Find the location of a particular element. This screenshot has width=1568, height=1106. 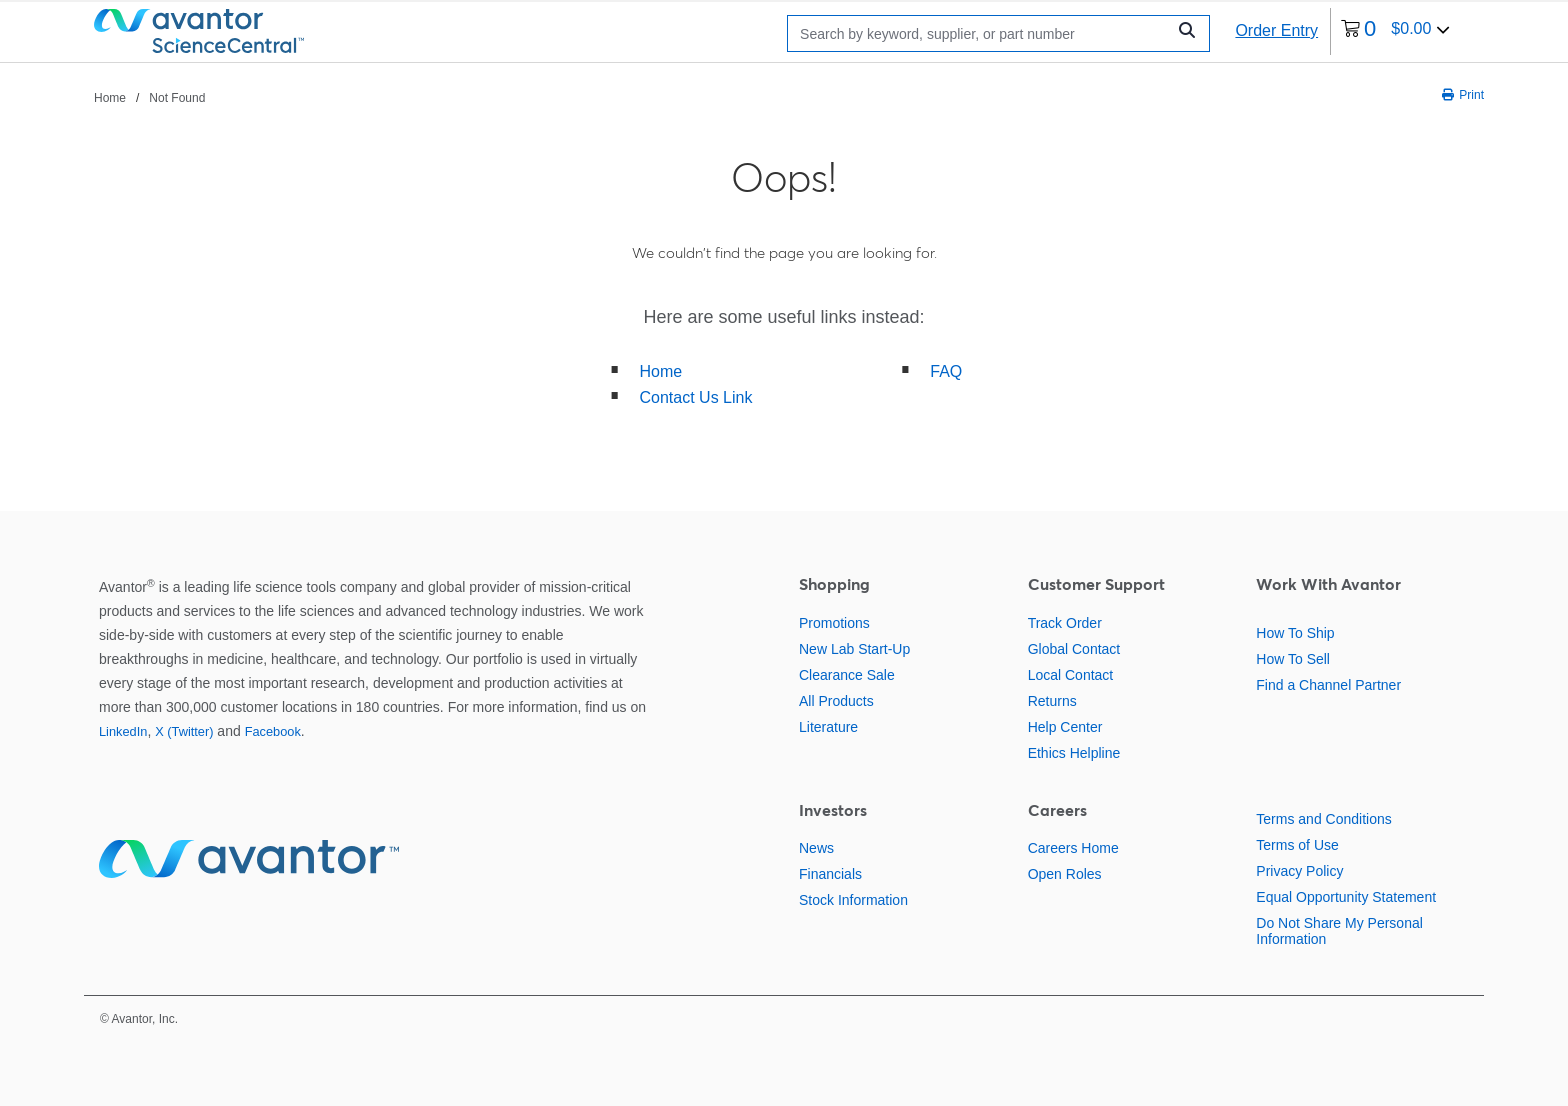

Order Entry is located at coordinates (1276, 30).